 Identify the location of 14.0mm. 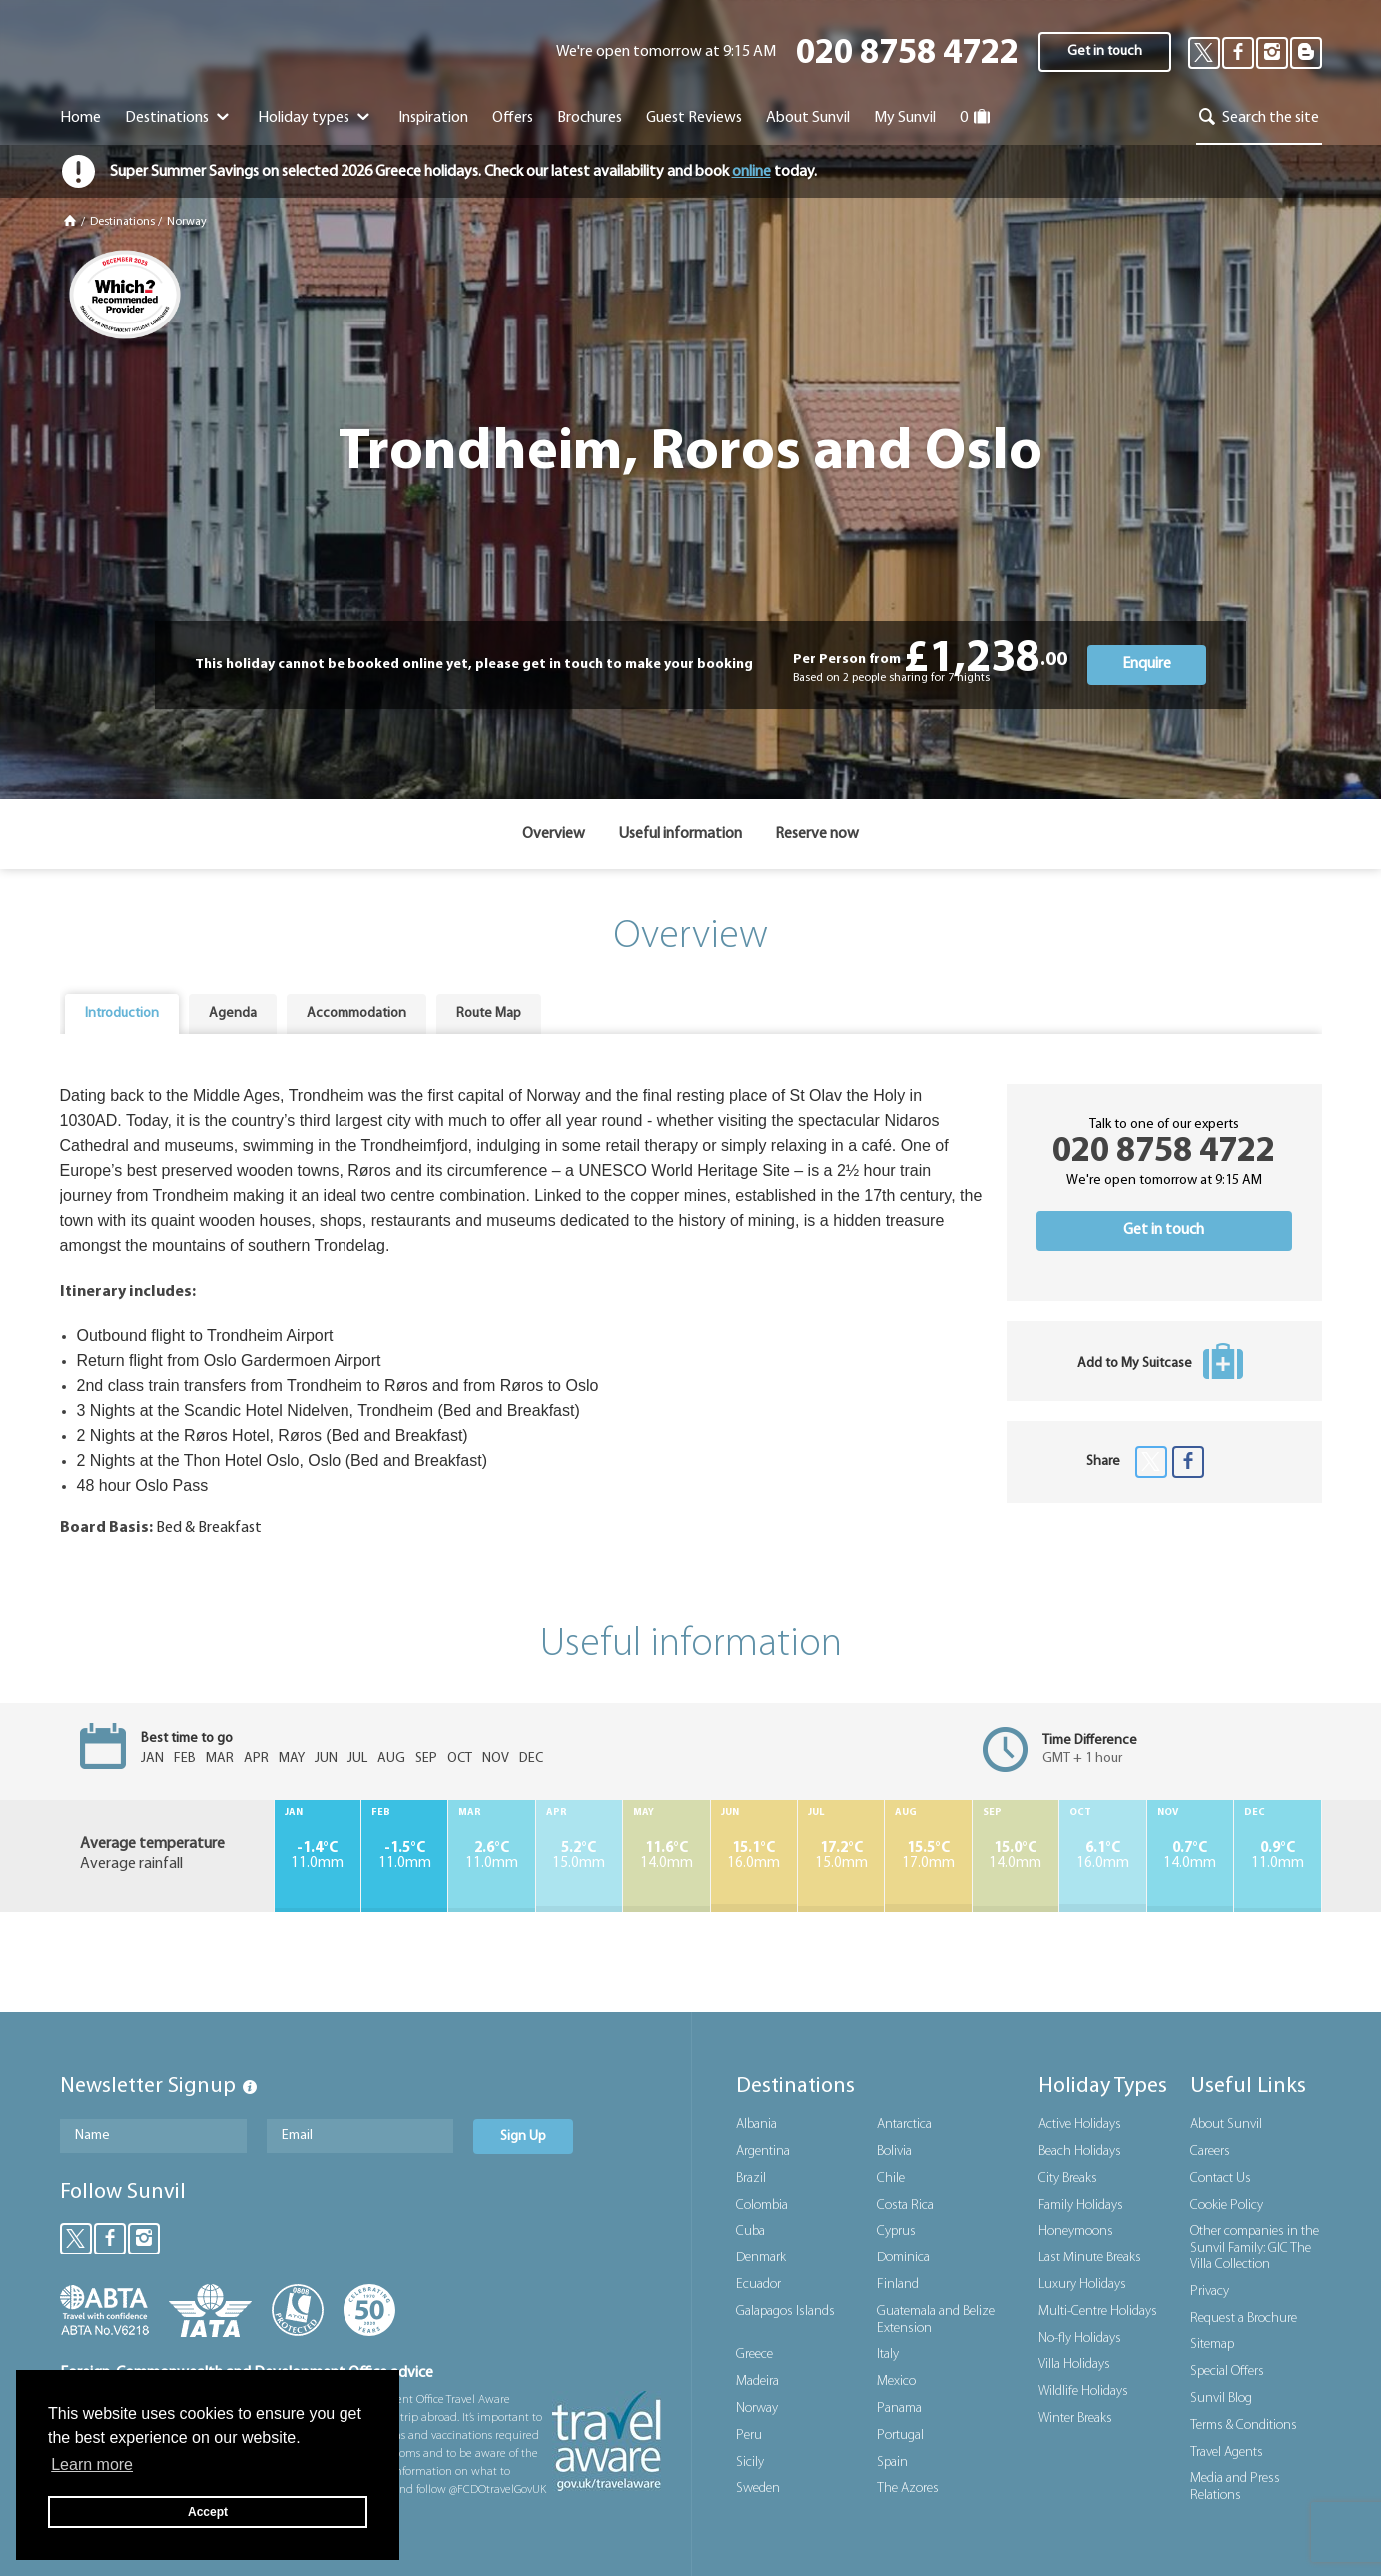
(666, 1856).